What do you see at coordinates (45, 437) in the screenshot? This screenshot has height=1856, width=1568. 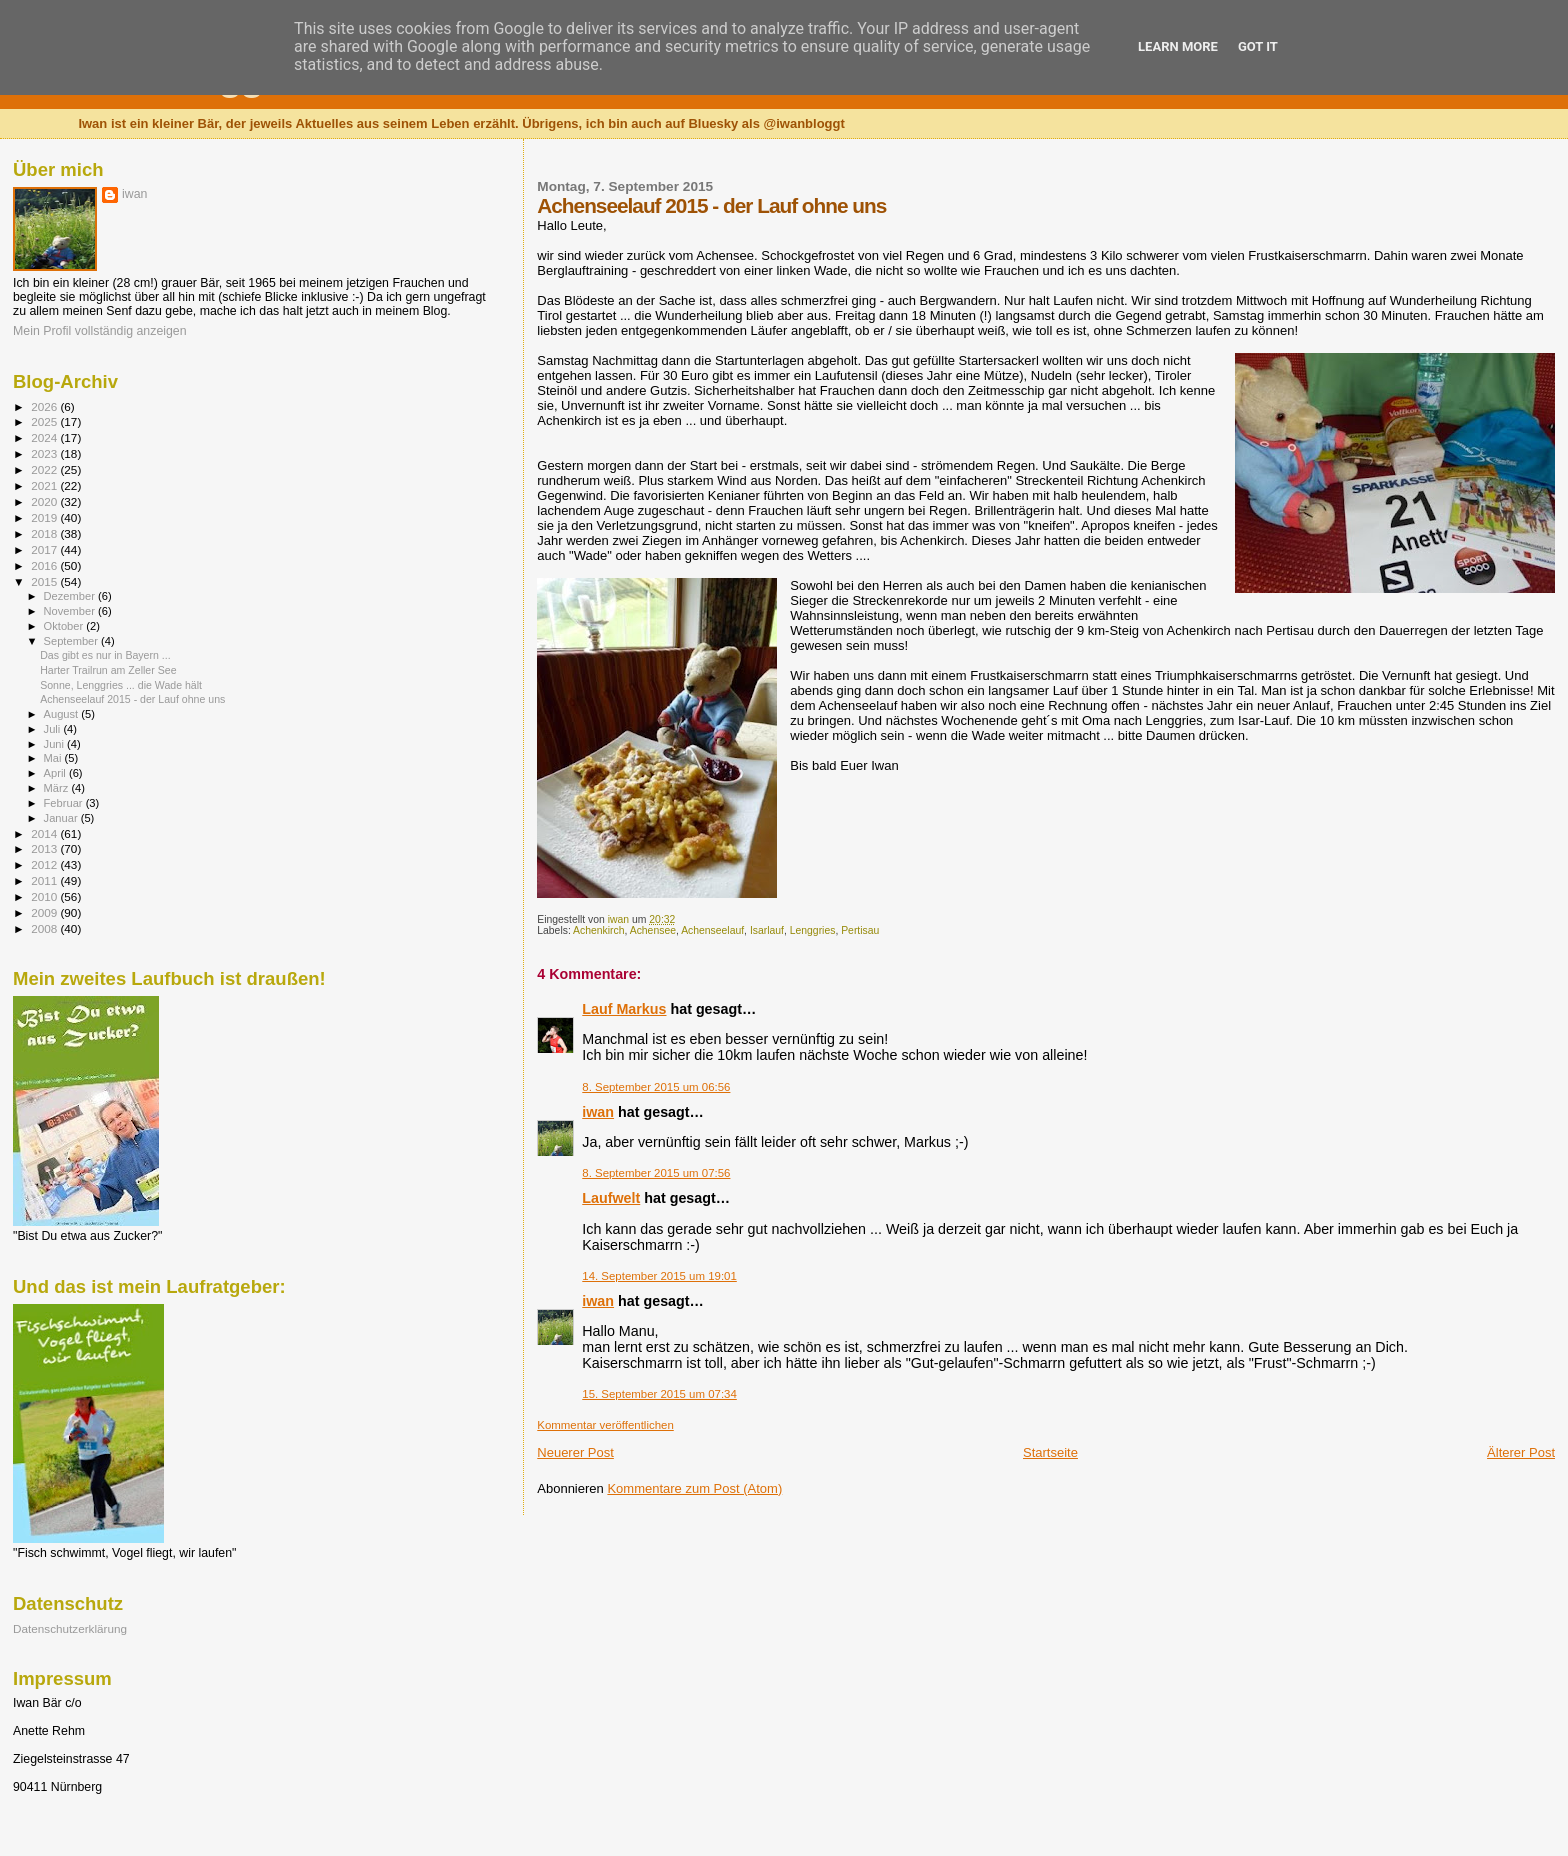 I see `2024` at bounding box center [45, 437].